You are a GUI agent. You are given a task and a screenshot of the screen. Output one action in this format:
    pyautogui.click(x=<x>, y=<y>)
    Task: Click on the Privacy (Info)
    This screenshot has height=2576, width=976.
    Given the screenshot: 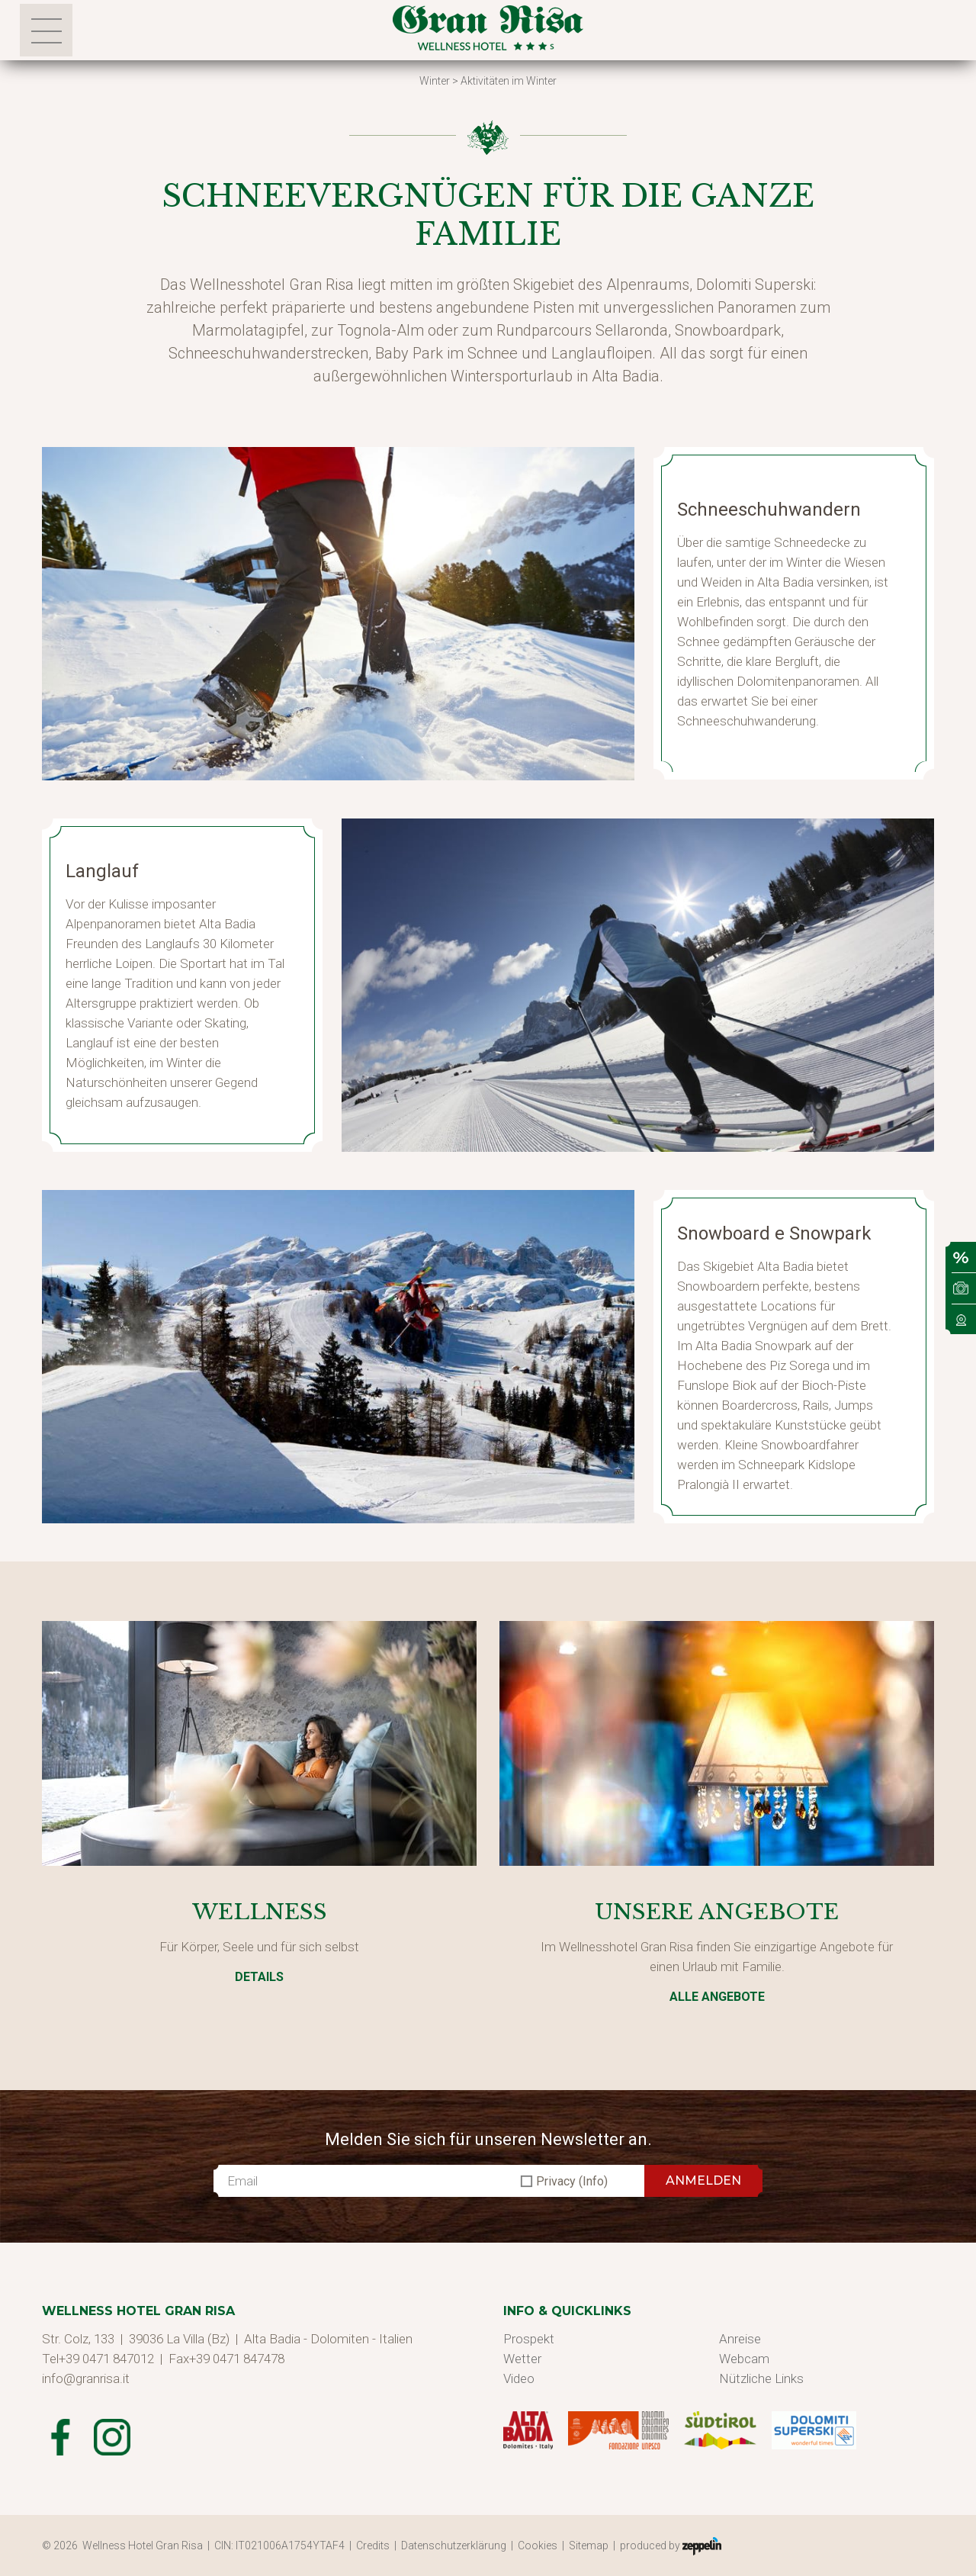 What is the action you would take?
    pyautogui.click(x=572, y=2181)
    